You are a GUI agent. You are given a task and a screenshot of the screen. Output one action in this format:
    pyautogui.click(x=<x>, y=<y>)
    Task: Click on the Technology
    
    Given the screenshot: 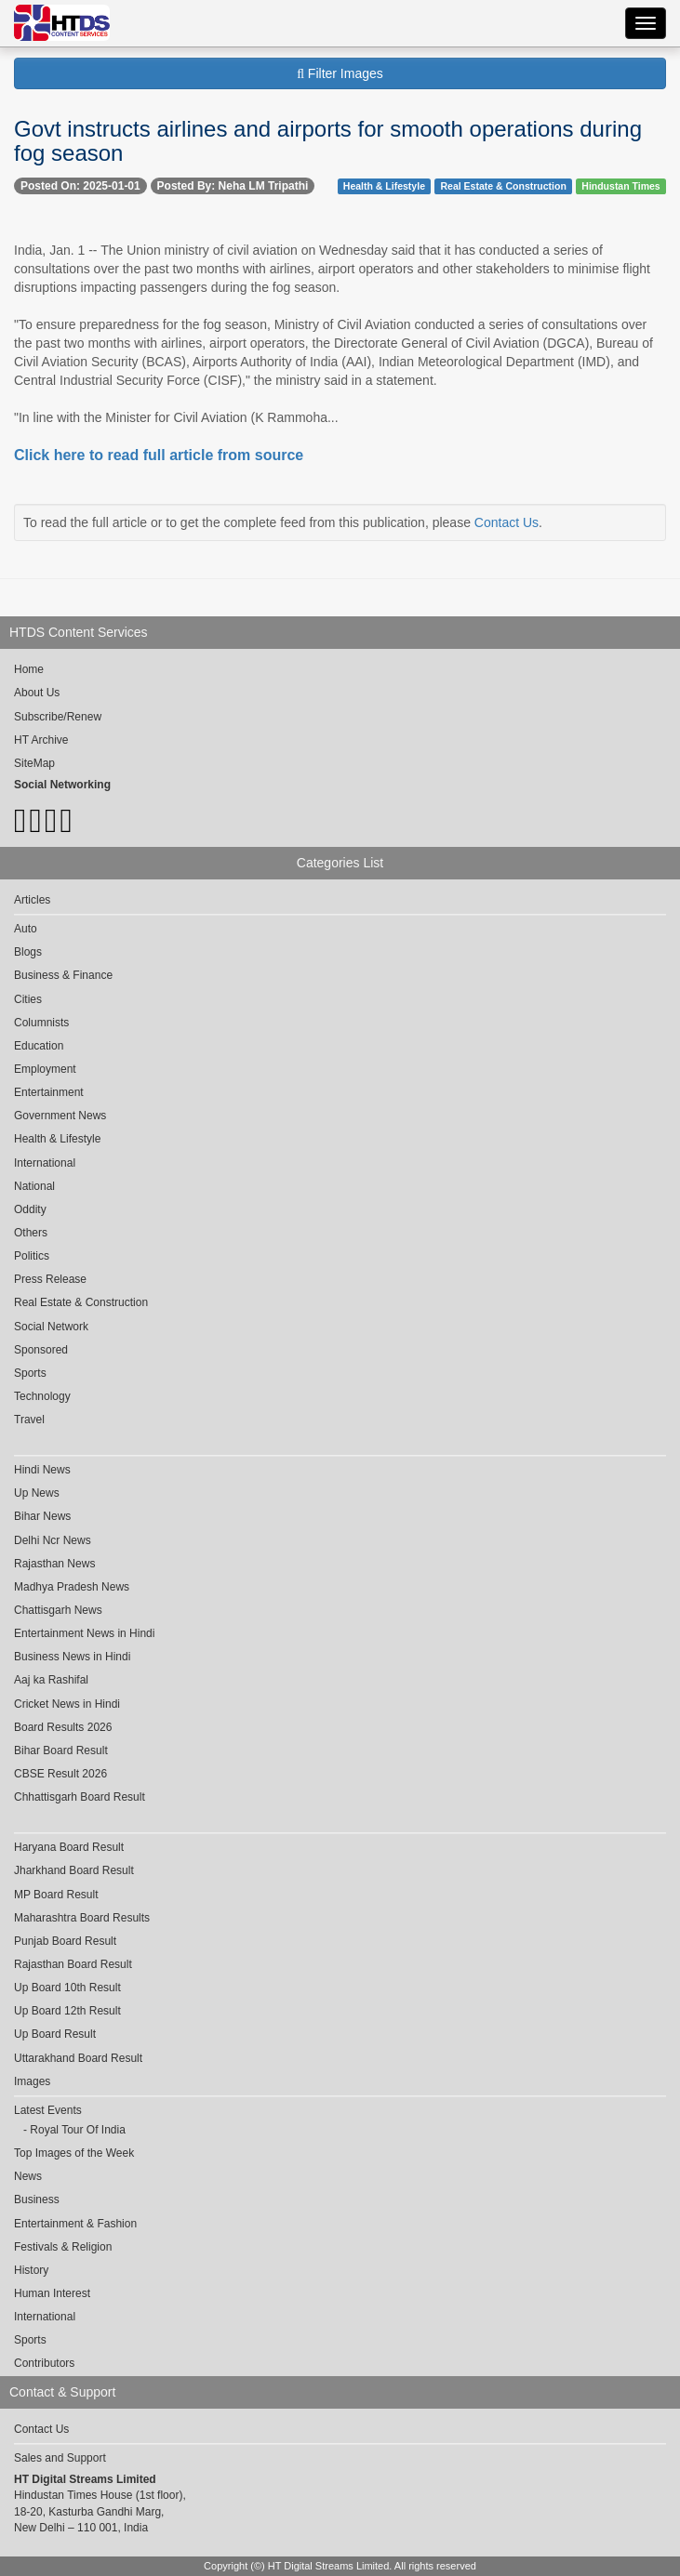 What is the action you would take?
    pyautogui.click(x=42, y=1396)
    